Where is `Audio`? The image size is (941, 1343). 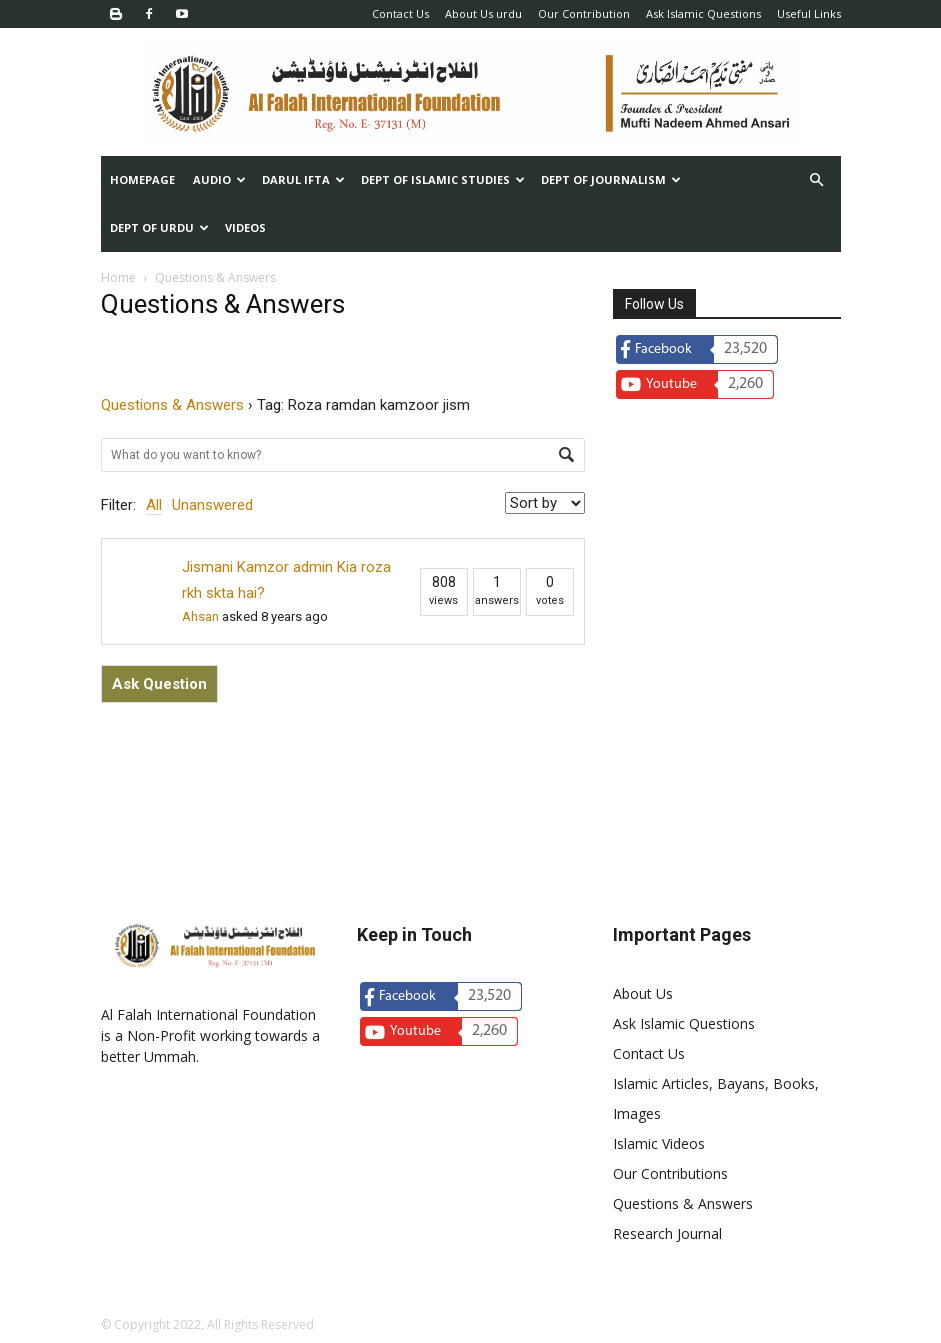 Audio is located at coordinates (219, 179).